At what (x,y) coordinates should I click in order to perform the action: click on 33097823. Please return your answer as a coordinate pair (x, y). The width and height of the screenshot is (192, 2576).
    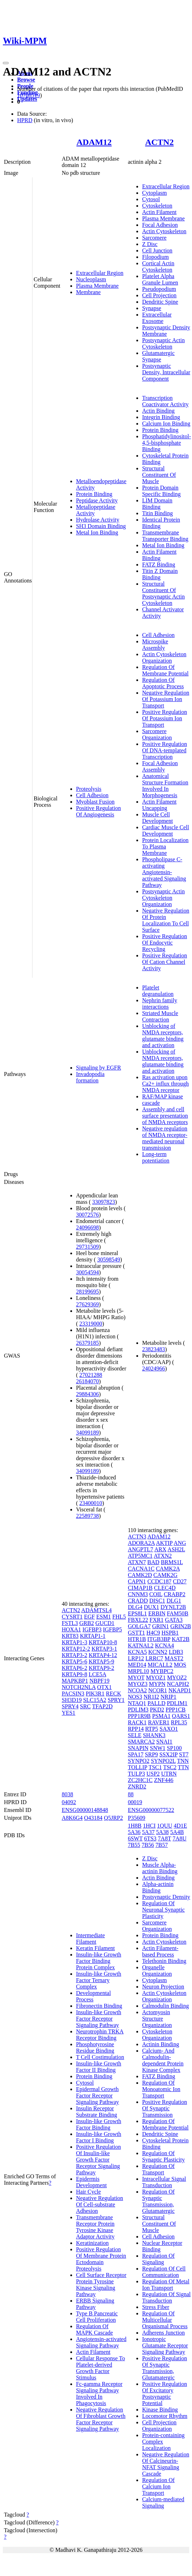
    Looking at the image, I should click on (103, 1202).